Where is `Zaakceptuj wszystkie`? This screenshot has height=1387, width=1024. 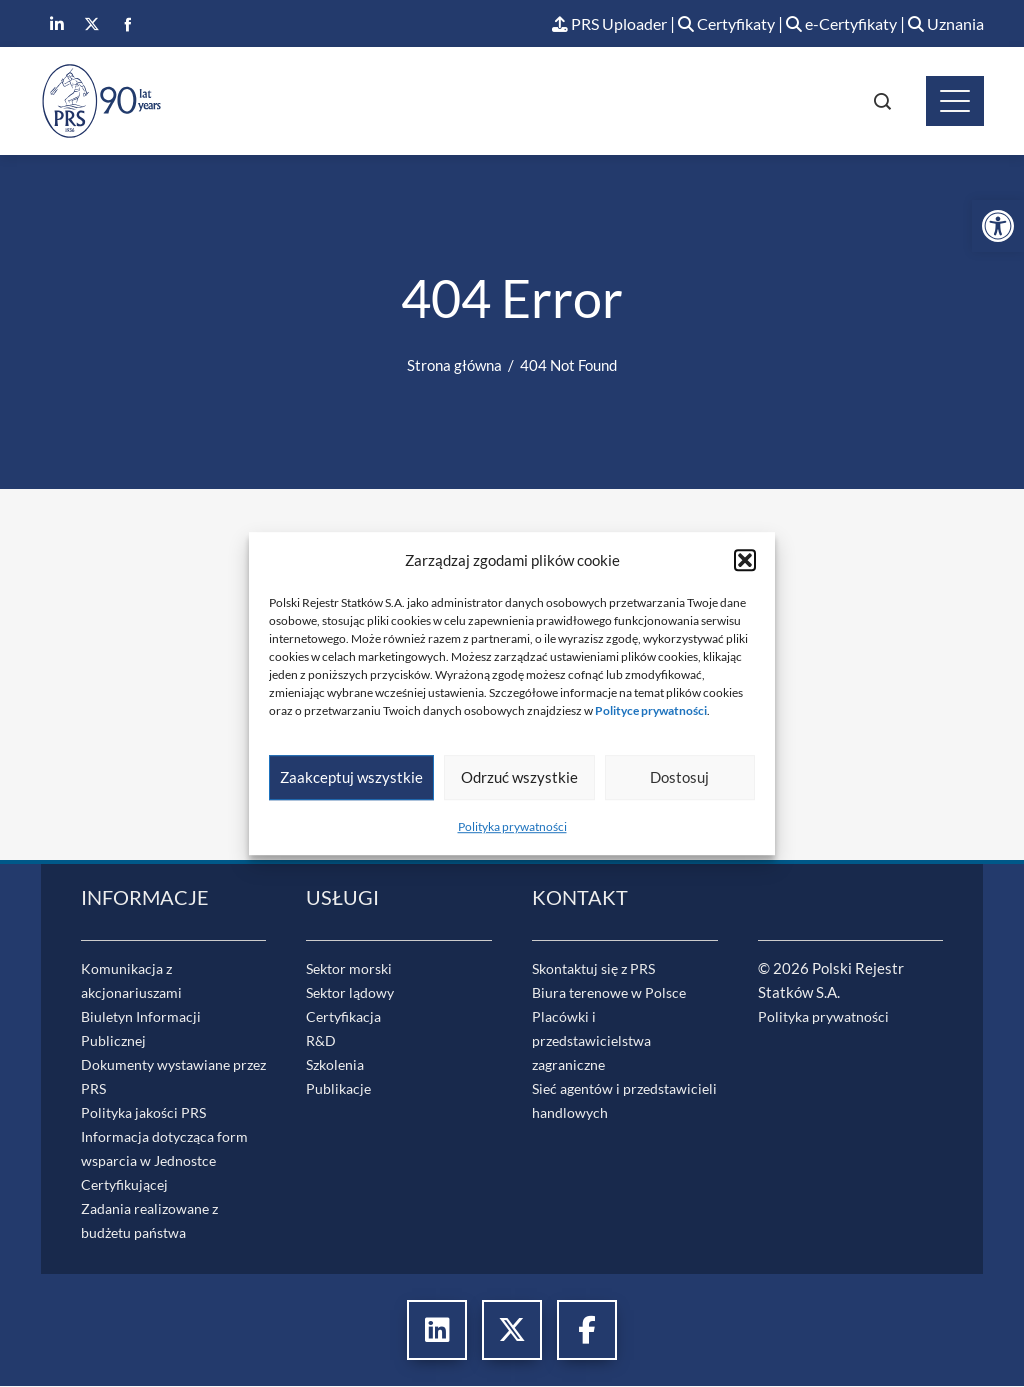
Zaakceptuj wszystkie is located at coordinates (351, 777).